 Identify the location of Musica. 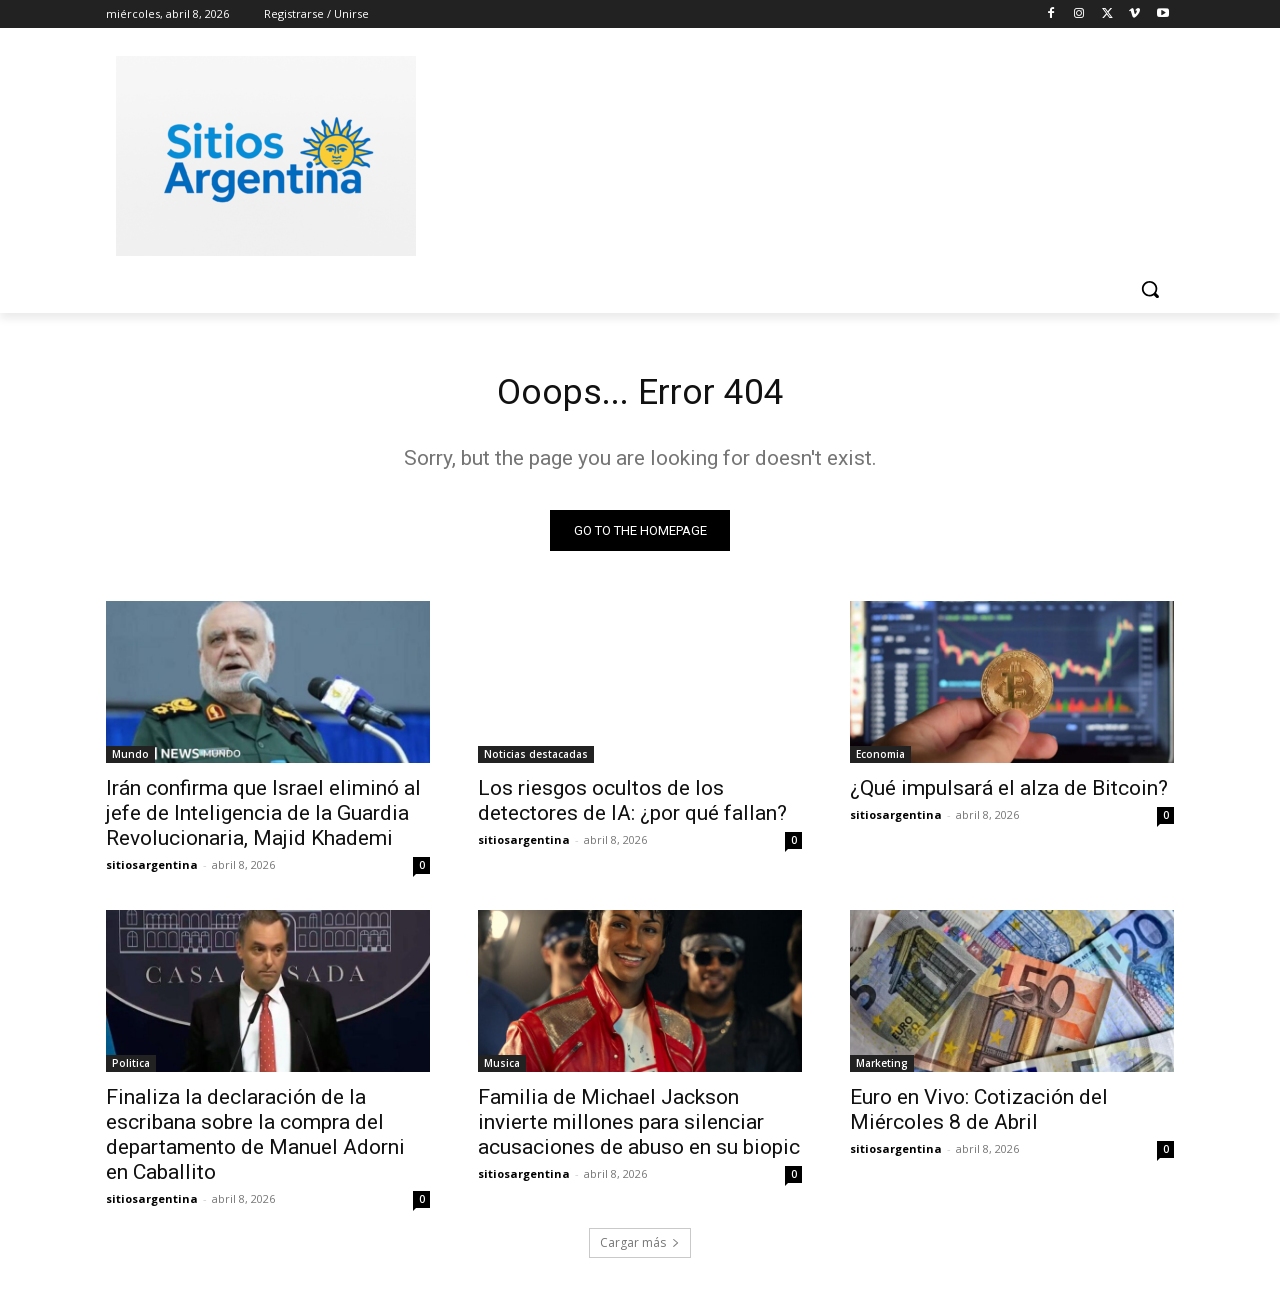
(502, 1069).